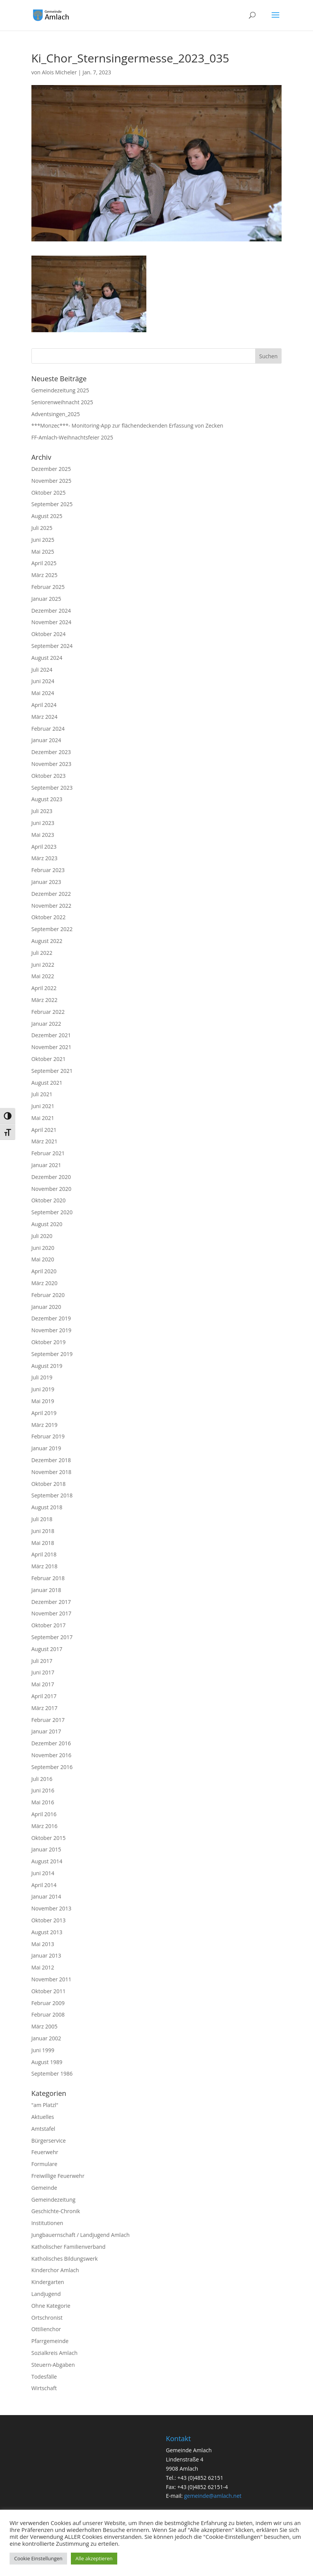 This screenshot has width=313, height=2576. What do you see at coordinates (51, 893) in the screenshot?
I see `Dezember 2022` at bounding box center [51, 893].